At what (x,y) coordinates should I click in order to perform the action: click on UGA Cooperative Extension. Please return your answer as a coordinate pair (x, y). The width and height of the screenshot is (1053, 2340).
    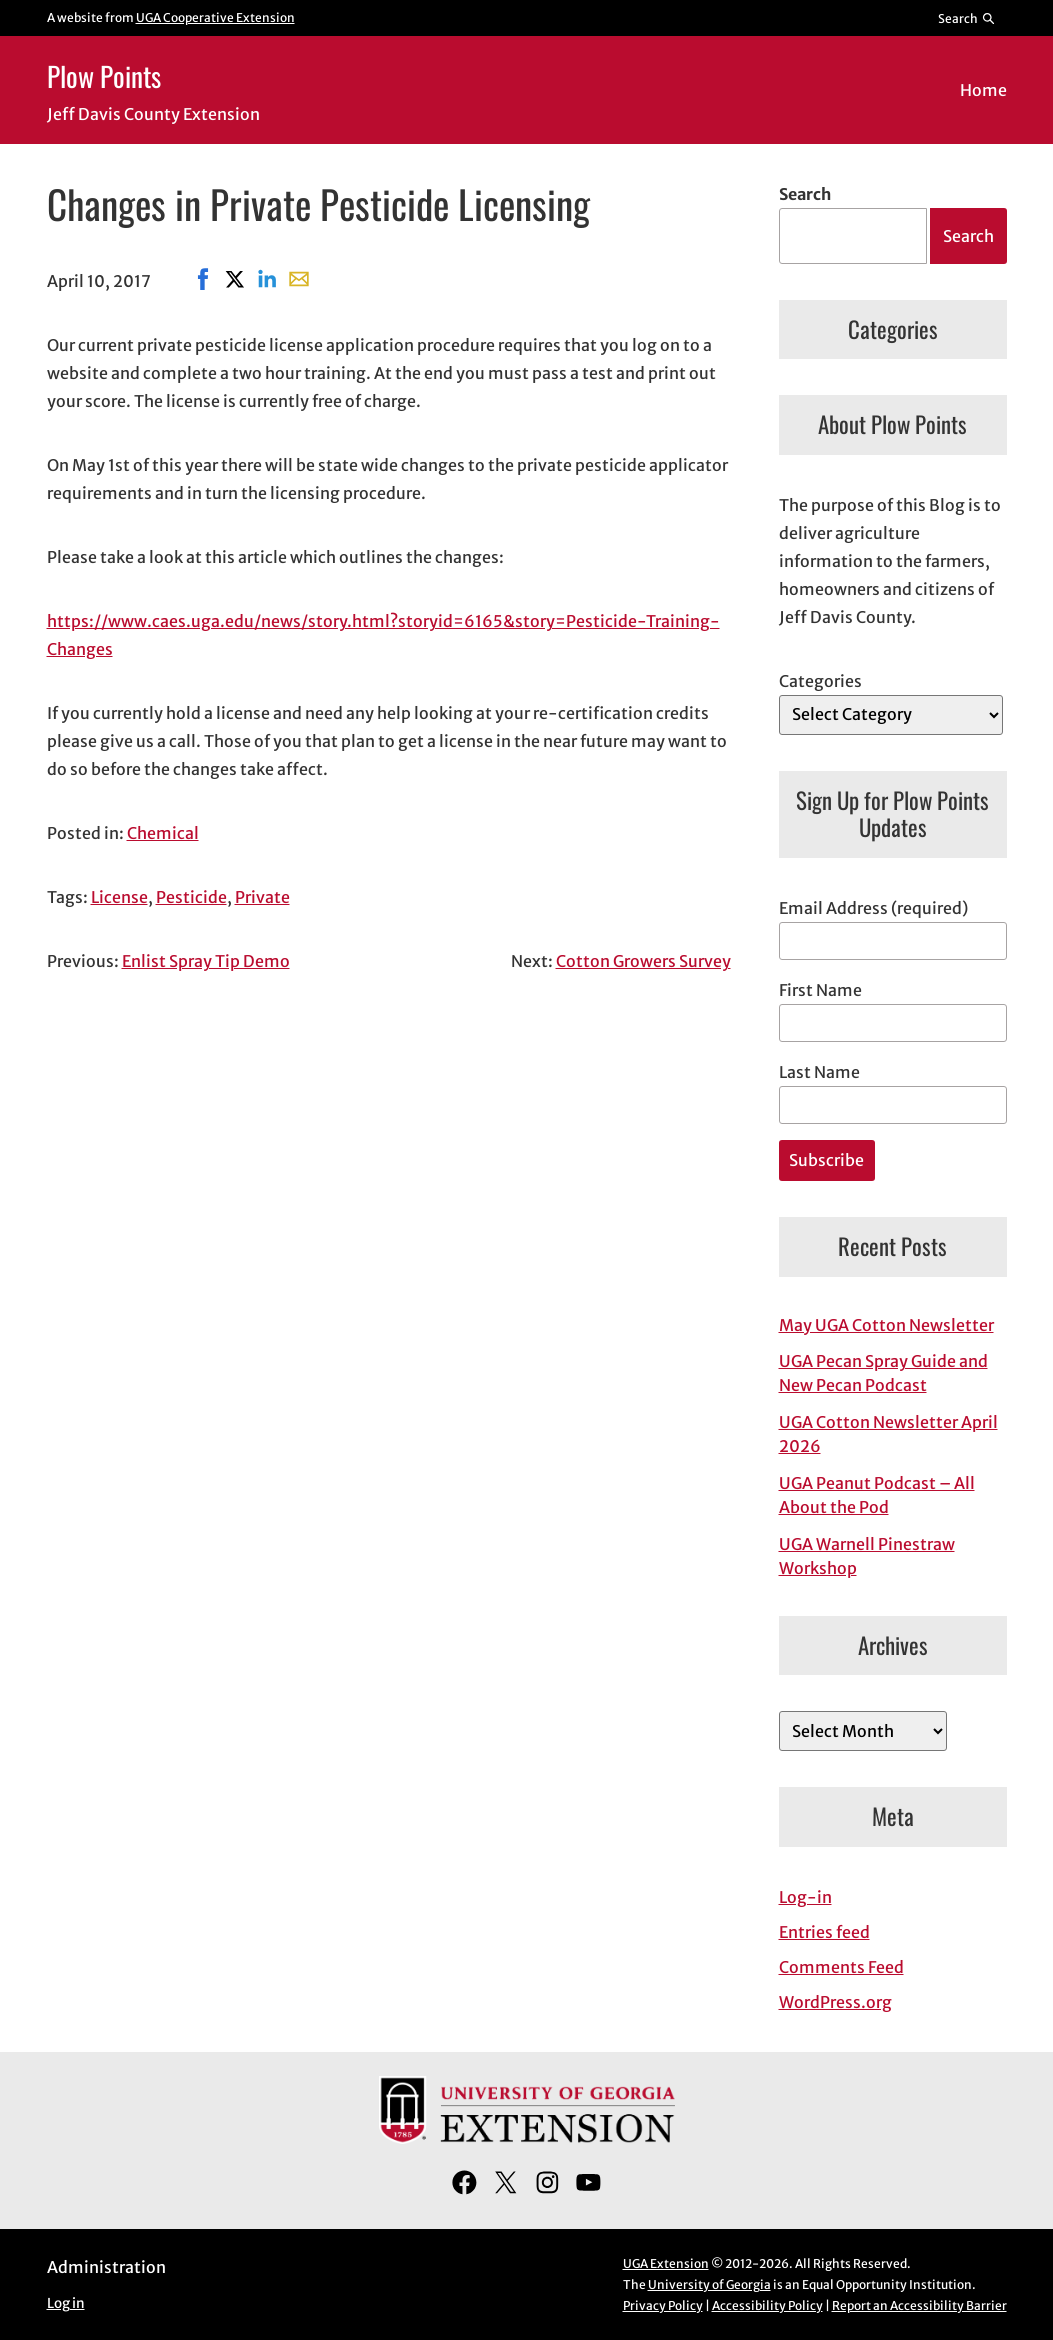
    Looking at the image, I should click on (215, 17).